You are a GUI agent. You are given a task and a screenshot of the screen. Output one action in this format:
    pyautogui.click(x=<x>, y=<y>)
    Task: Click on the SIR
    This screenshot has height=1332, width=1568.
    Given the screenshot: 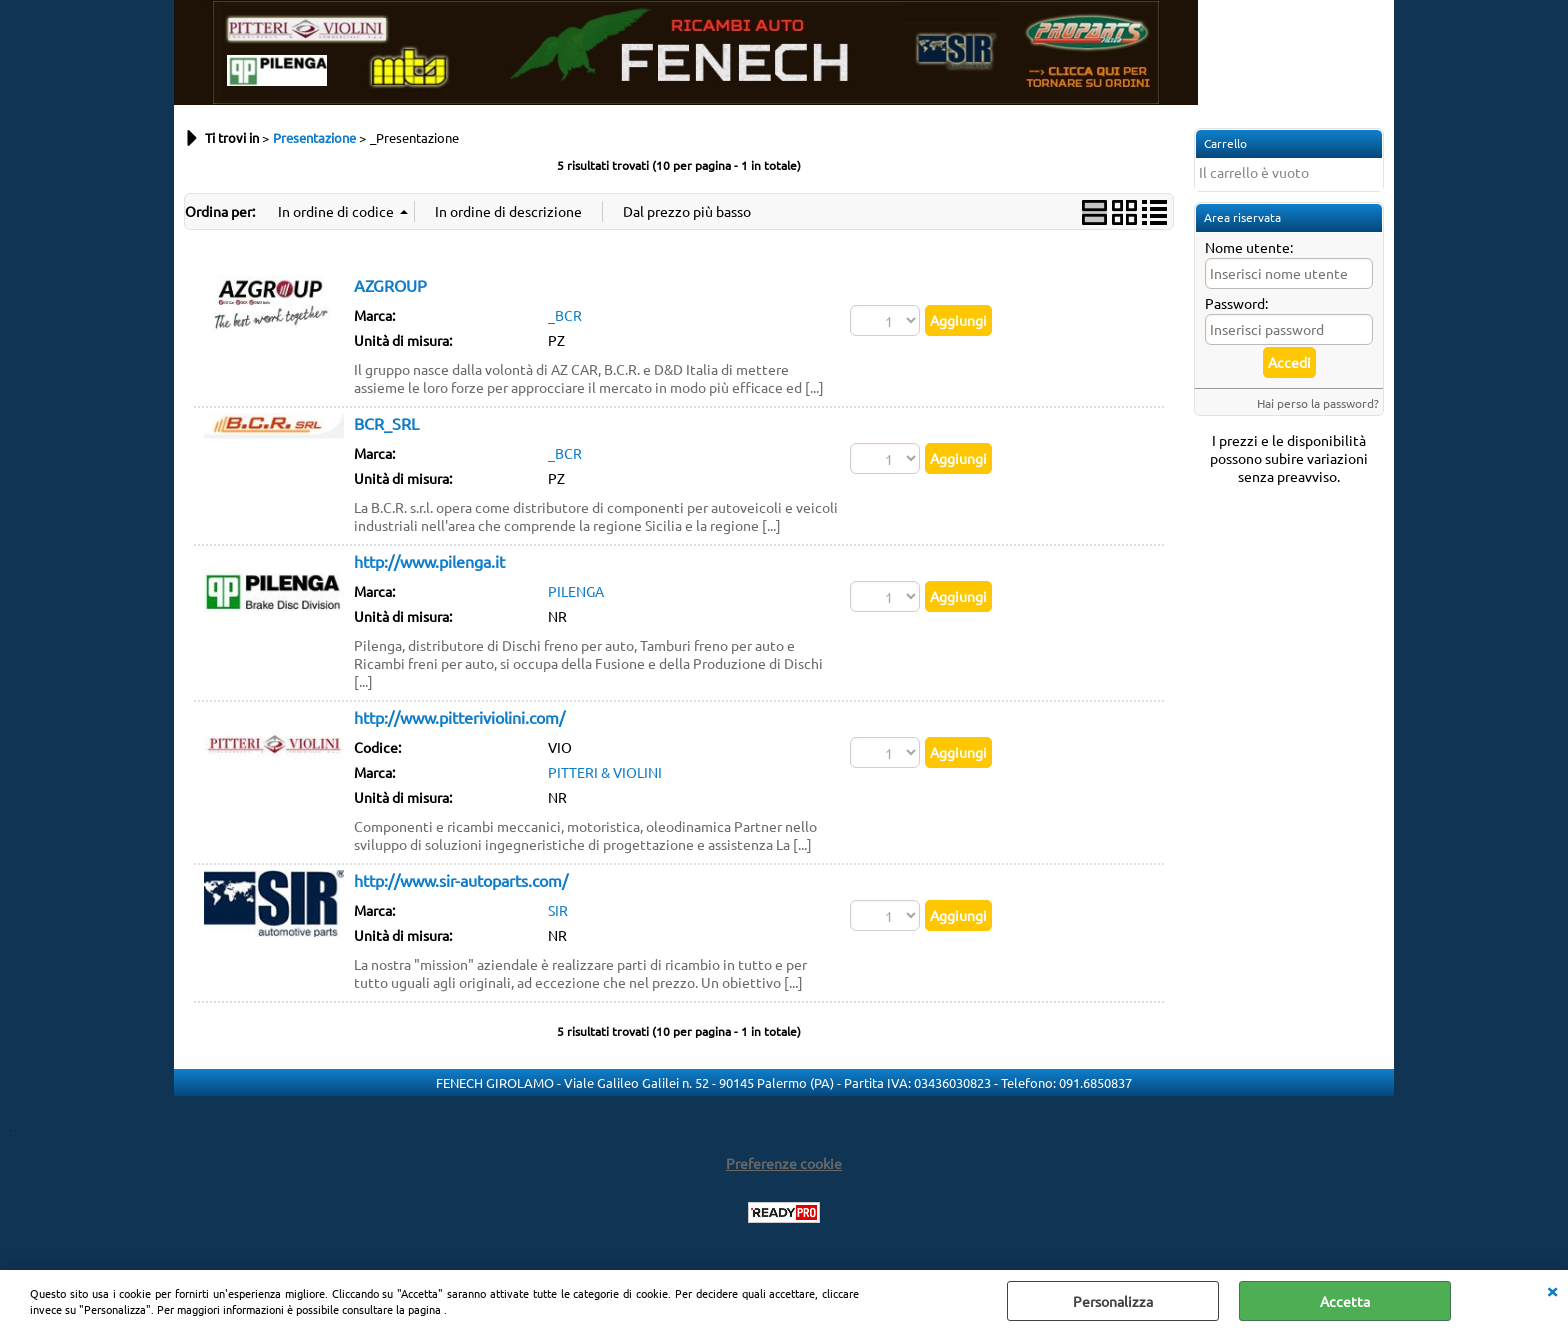 What is the action you would take?
    pyautogui.click(x=558, y=910)
    